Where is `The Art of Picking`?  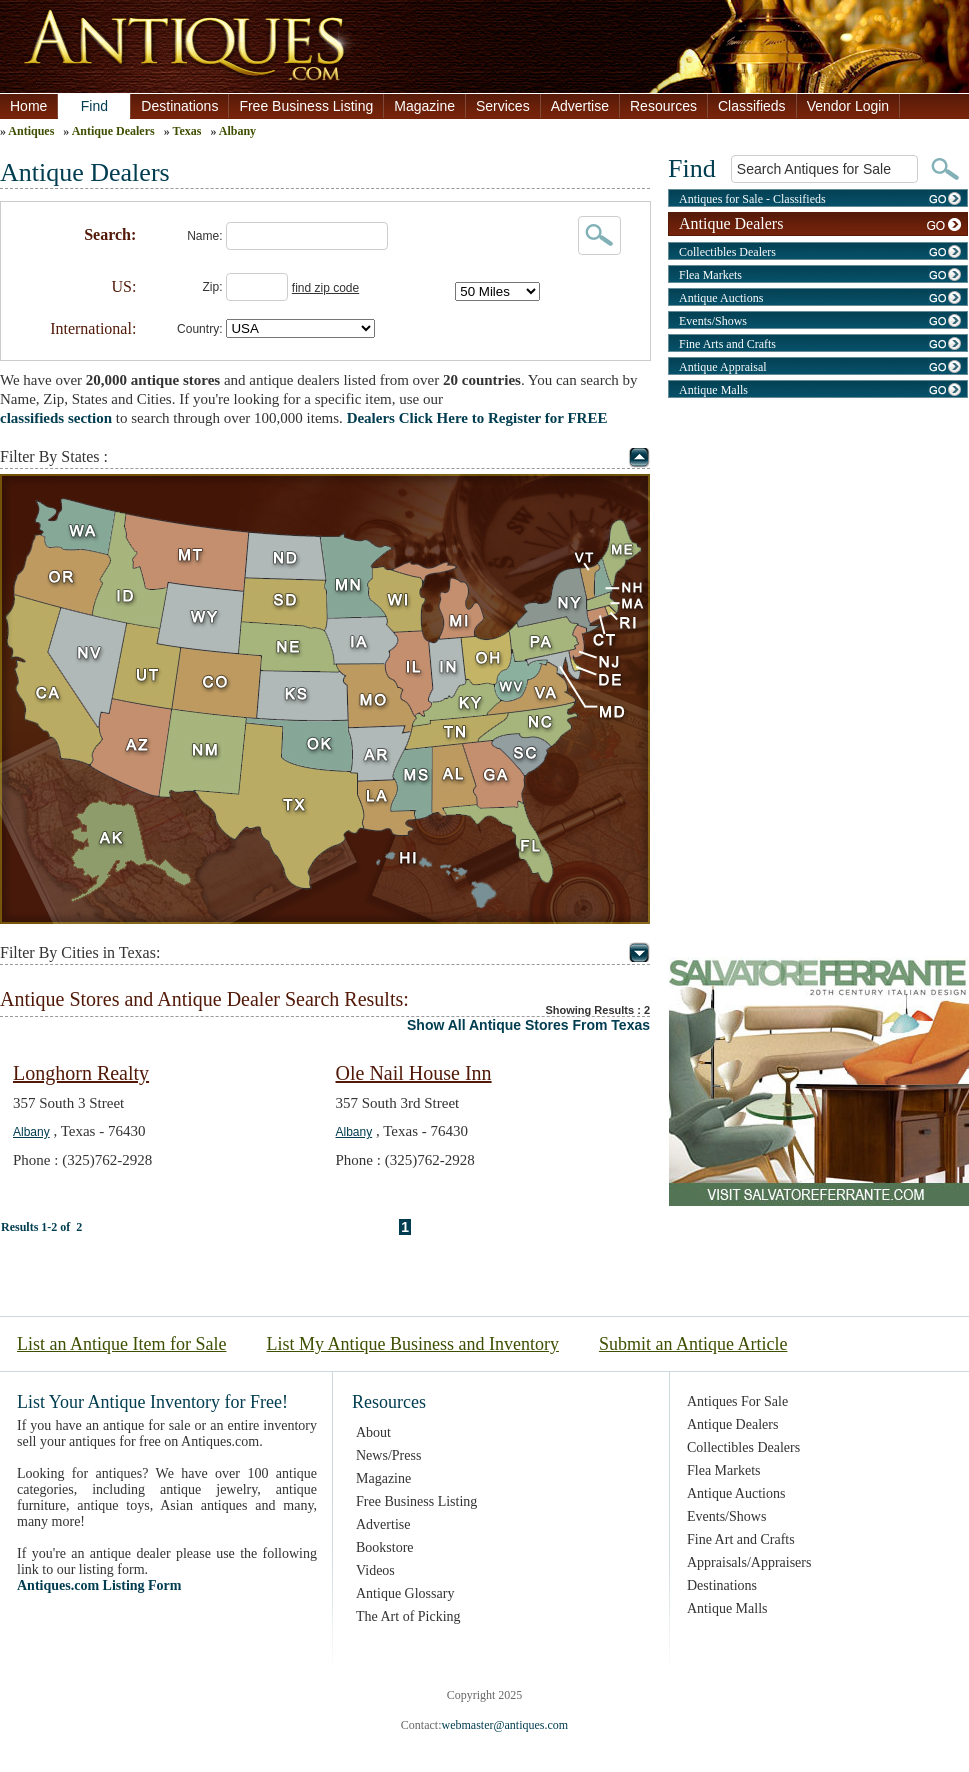 The Art of Picking is located at coordinates (408, 1616).